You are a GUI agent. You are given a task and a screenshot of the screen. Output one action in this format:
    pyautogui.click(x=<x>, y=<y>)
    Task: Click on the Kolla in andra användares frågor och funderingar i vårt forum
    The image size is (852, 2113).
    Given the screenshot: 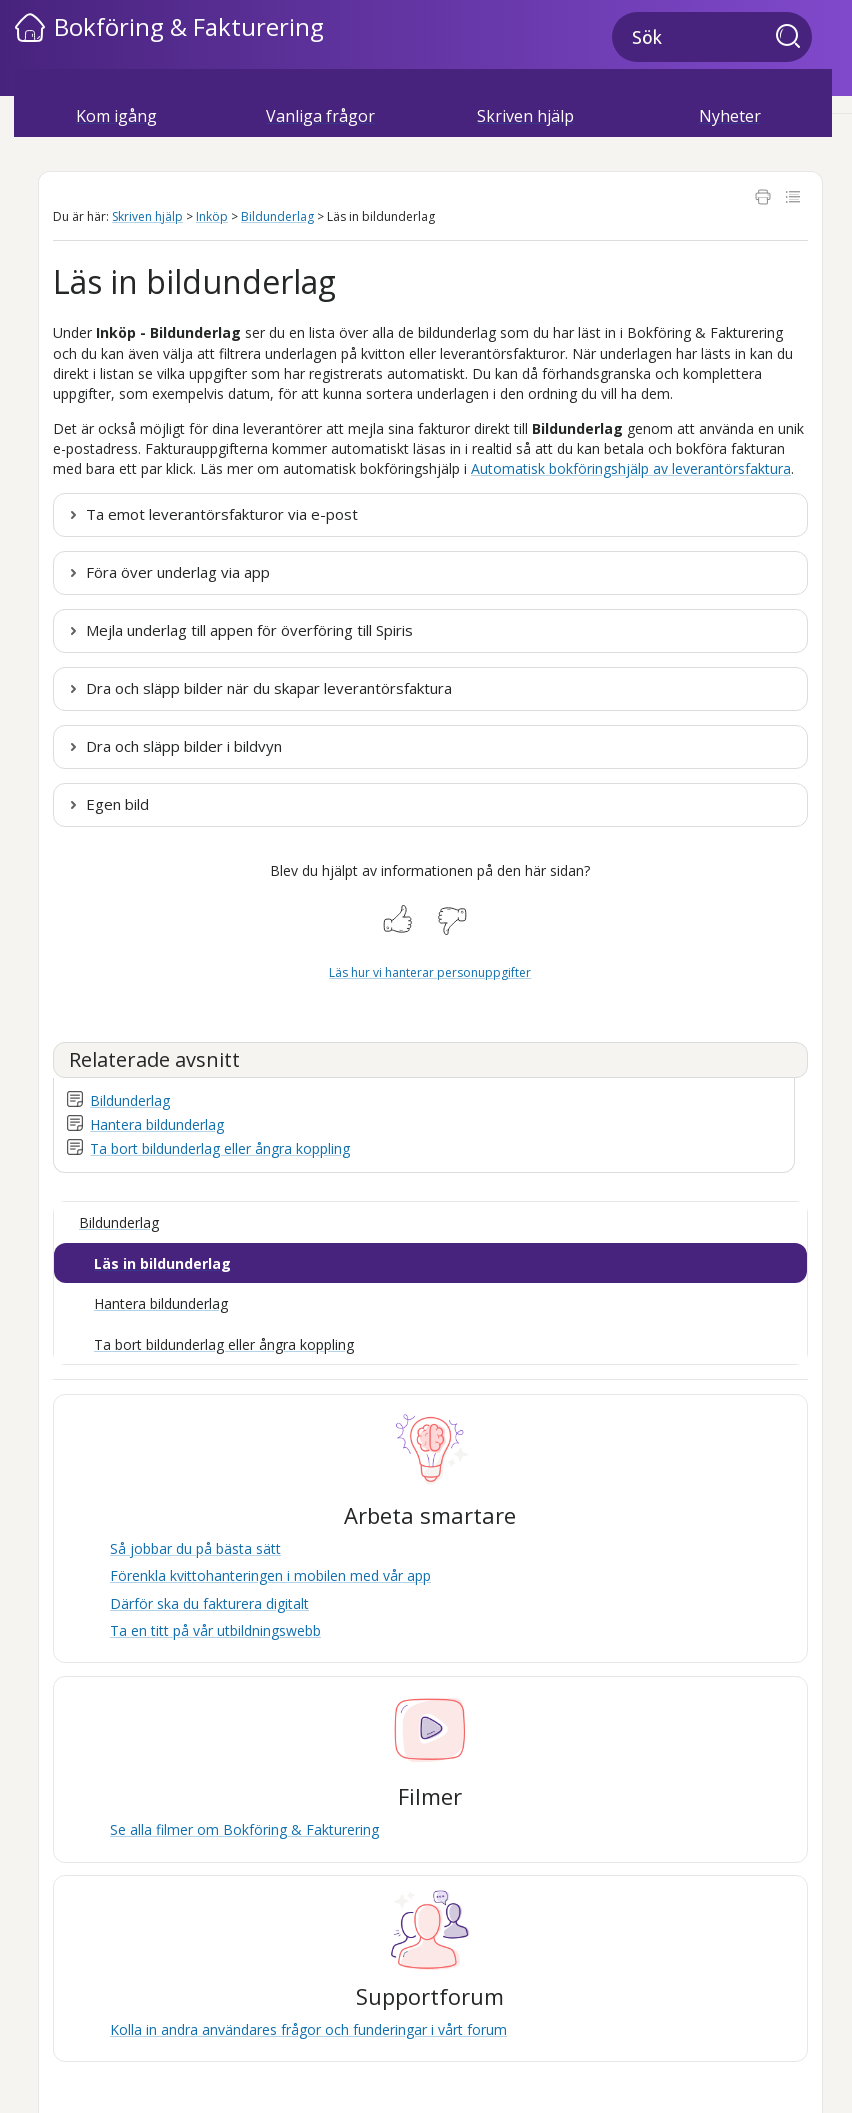 What is the action you would take?
    pyautogui.click(x=308, y=2029)
    